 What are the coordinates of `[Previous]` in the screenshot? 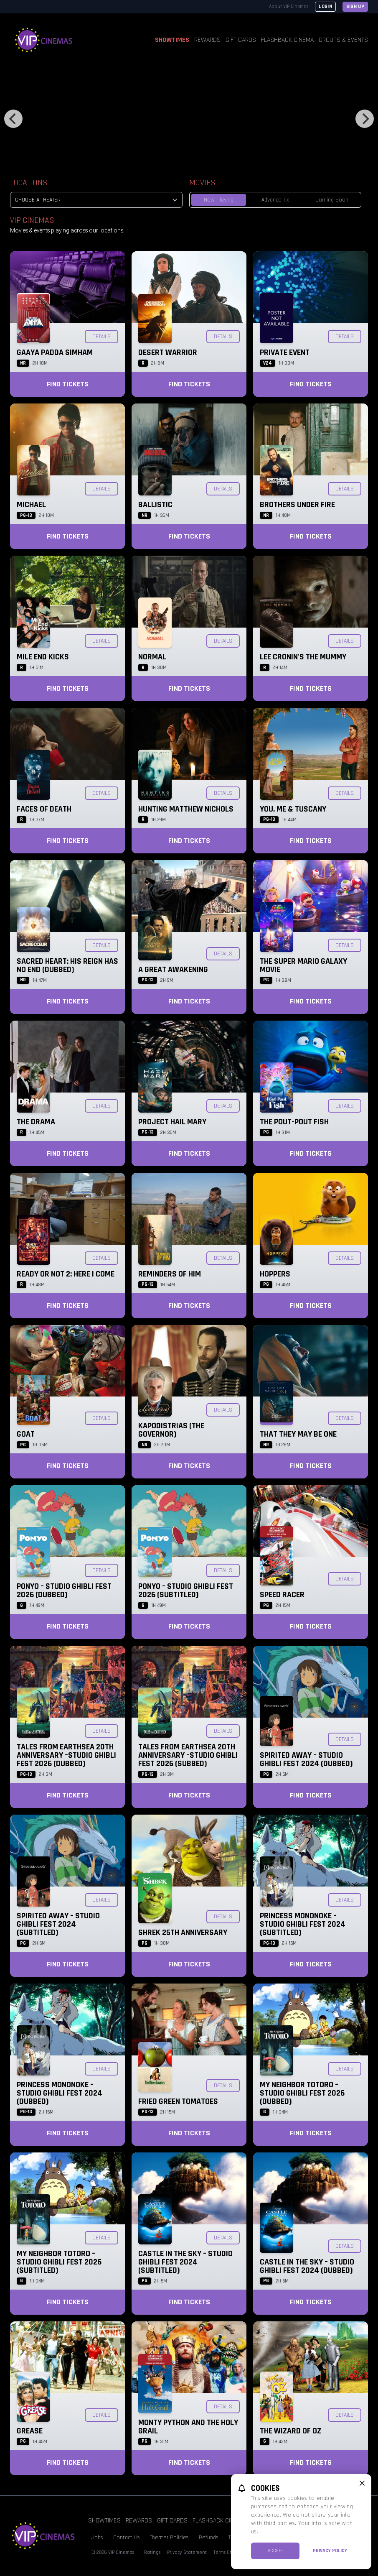 It's located at (13, 119).